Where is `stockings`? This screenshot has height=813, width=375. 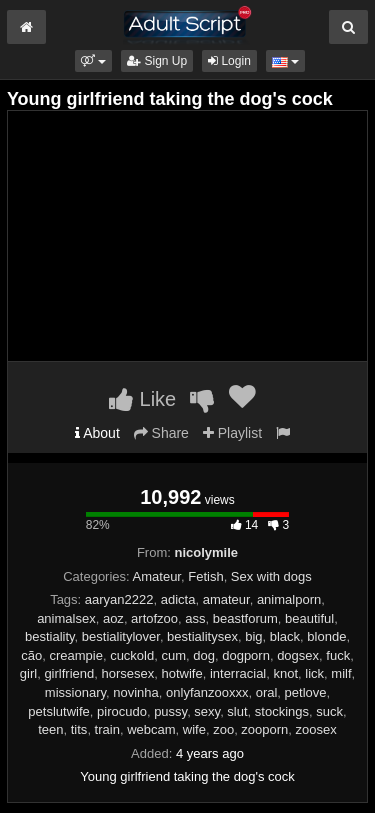 stockings is located at coordinates (282, 711).